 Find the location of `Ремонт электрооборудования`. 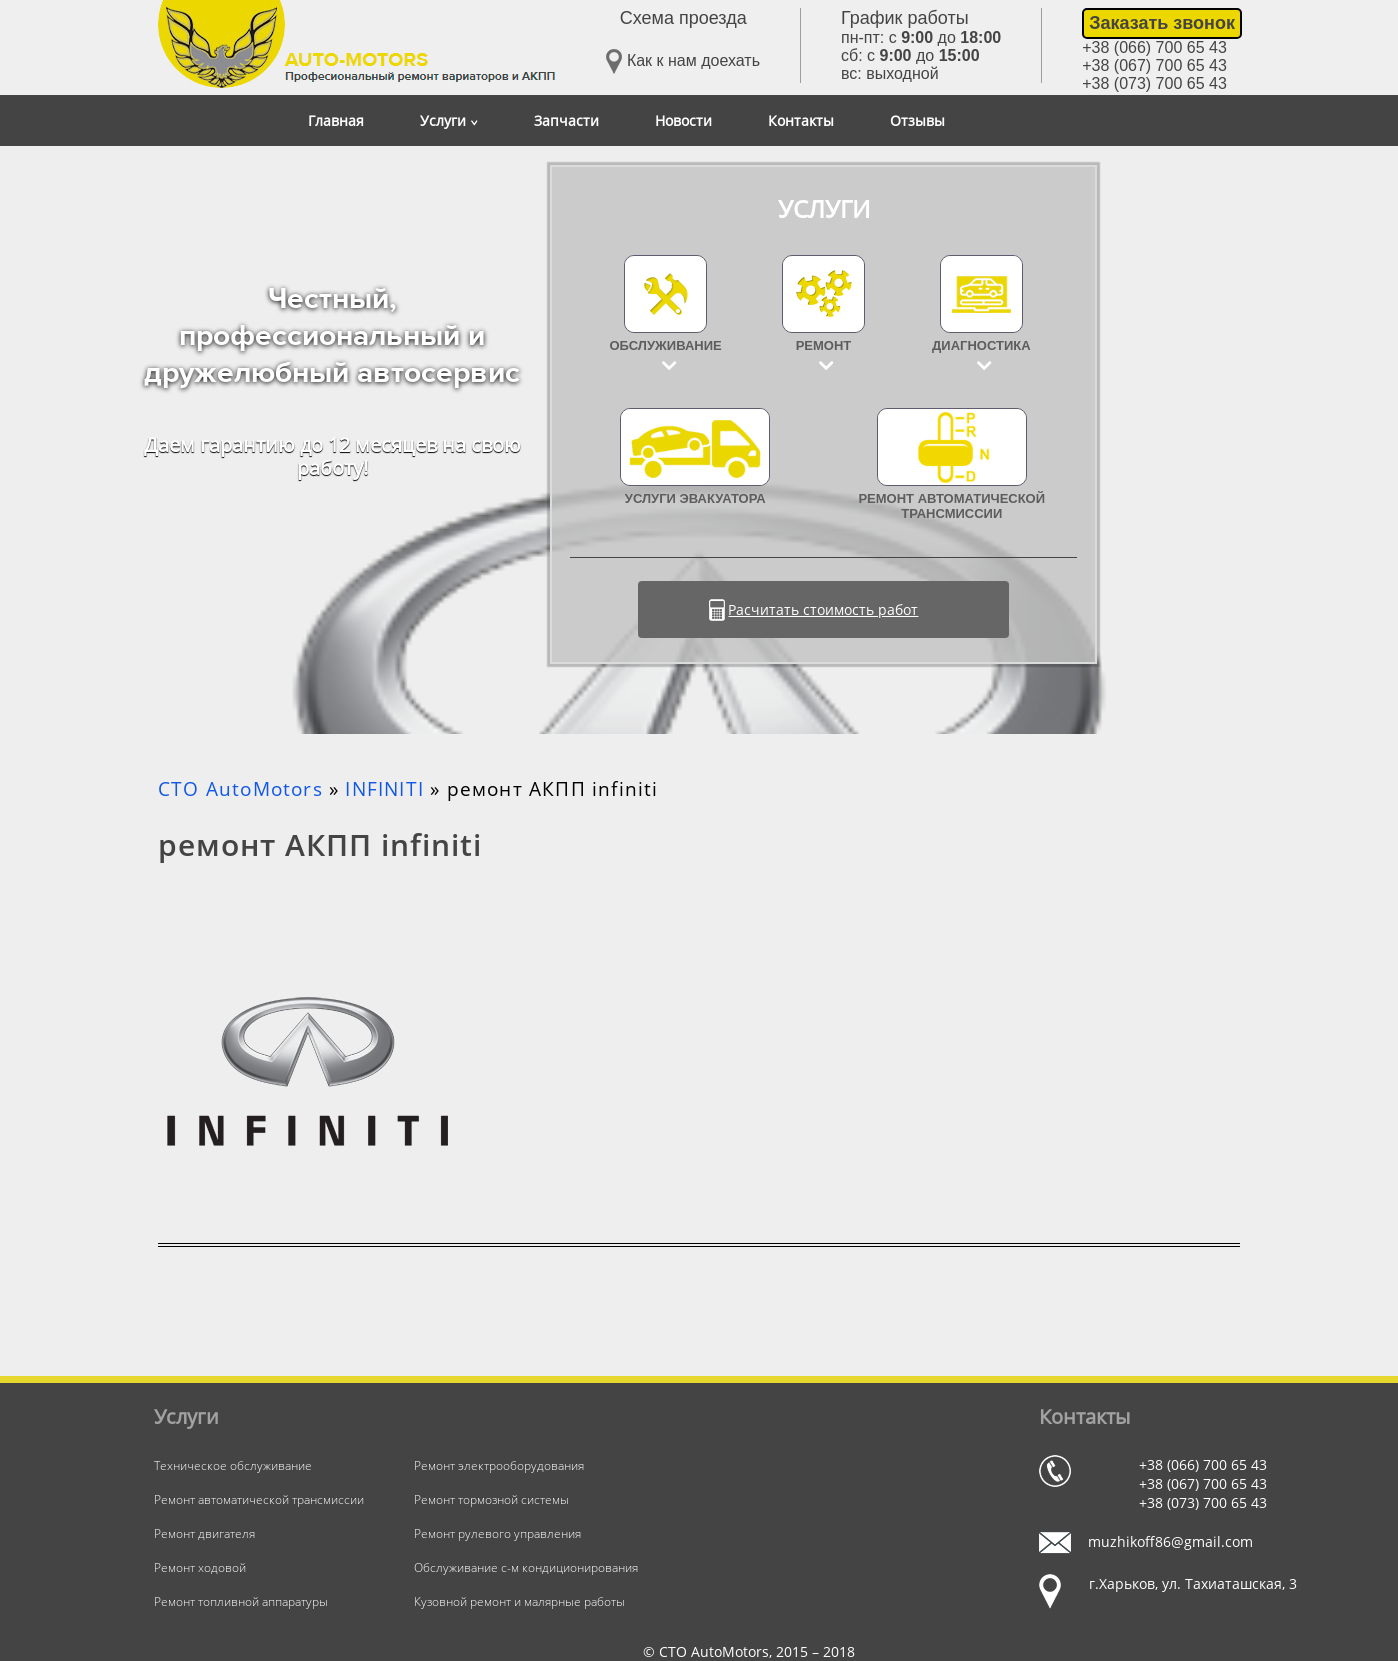

Ремонт электрооборудования is located at coordinates (499, 1465).